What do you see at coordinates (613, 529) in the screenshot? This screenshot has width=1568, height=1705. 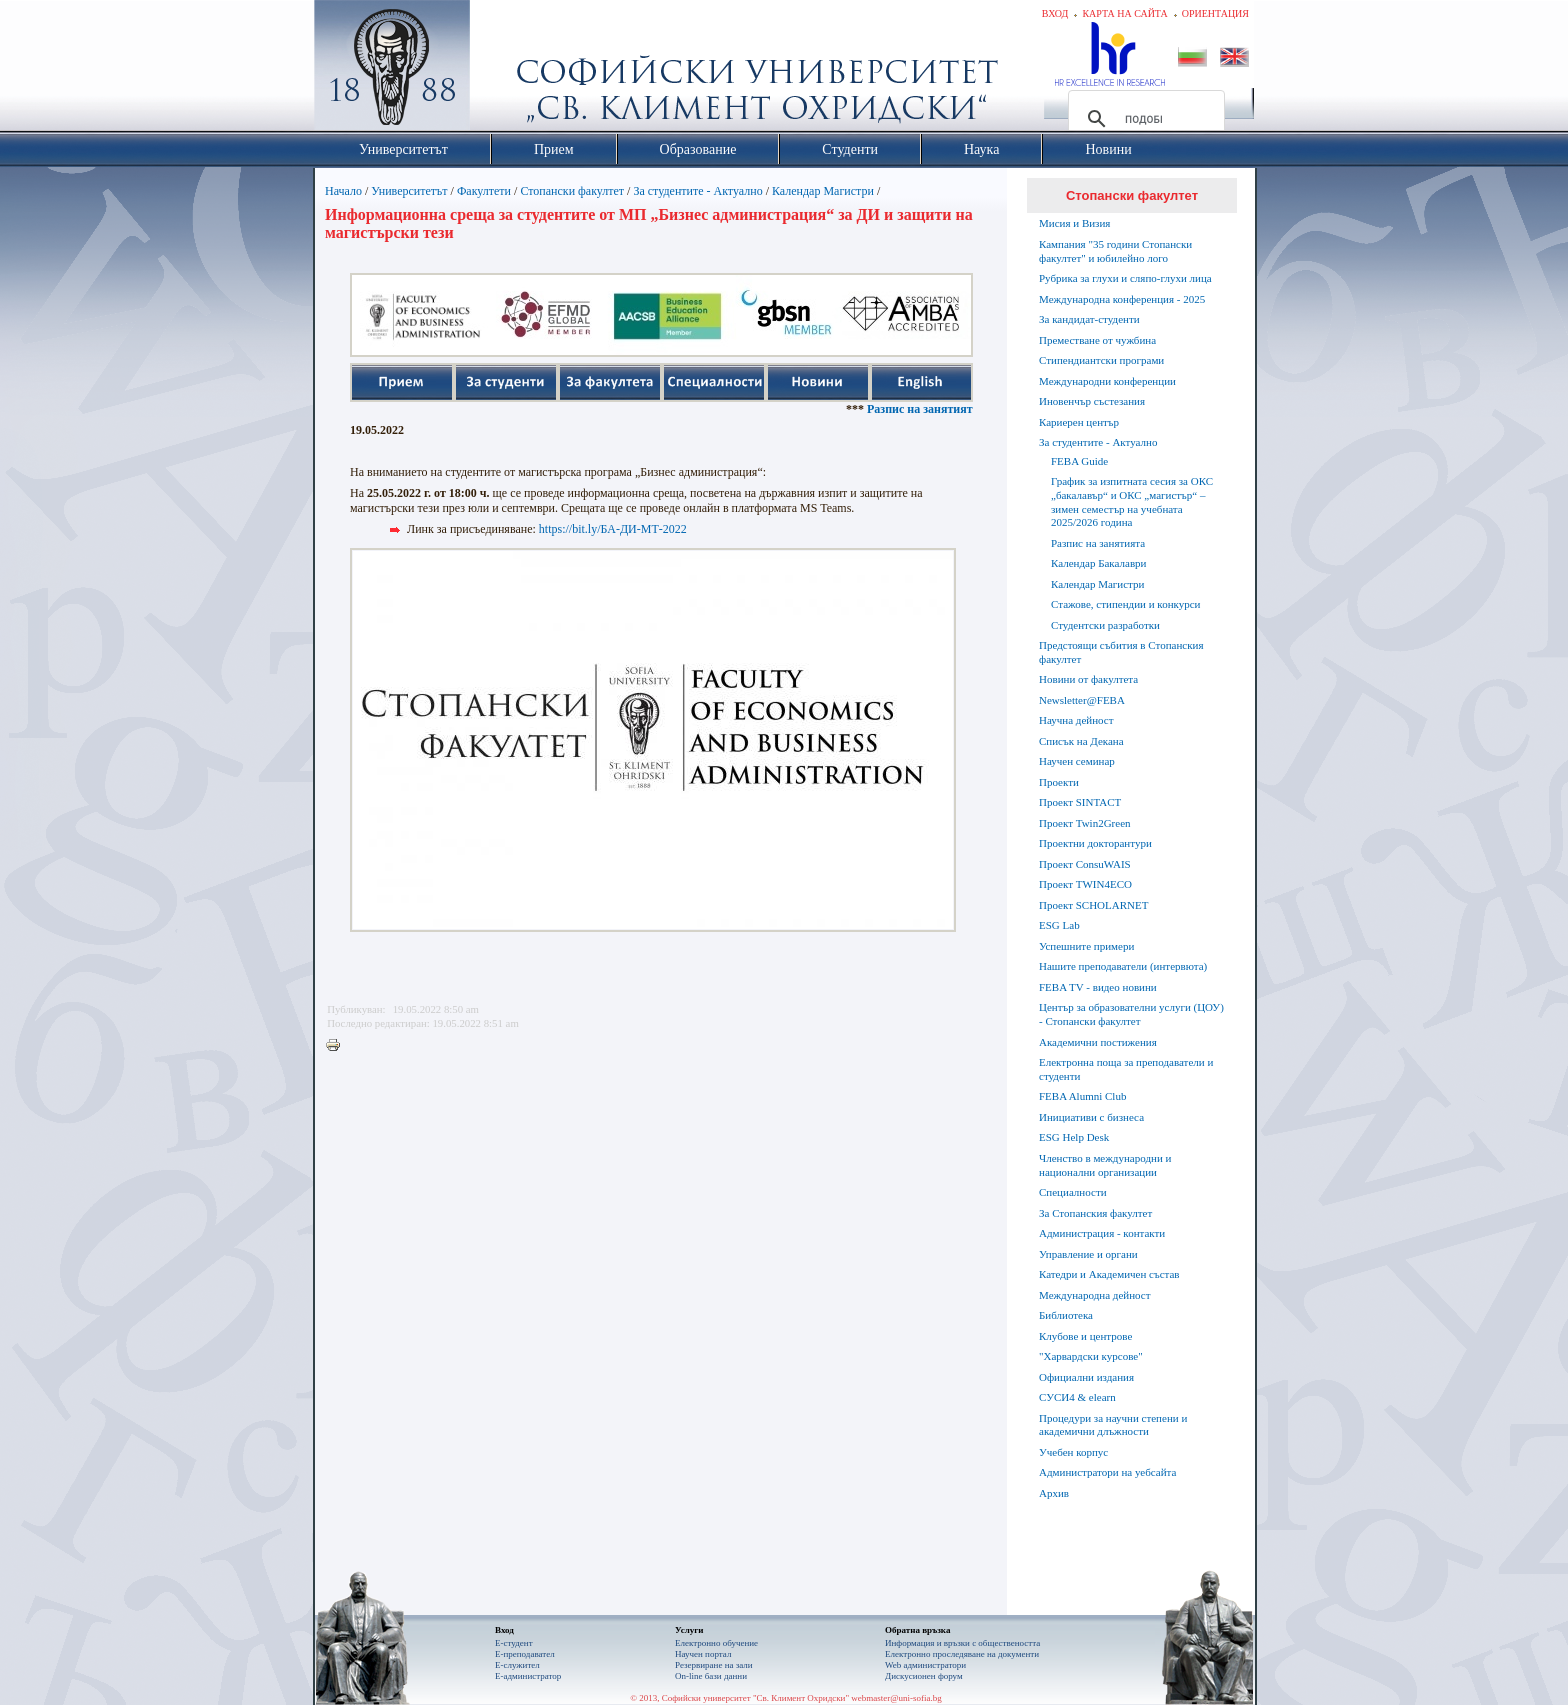 I see `https://bit.ly/БА-ДИ-МТ-2022` at bounding box center [613, 529].